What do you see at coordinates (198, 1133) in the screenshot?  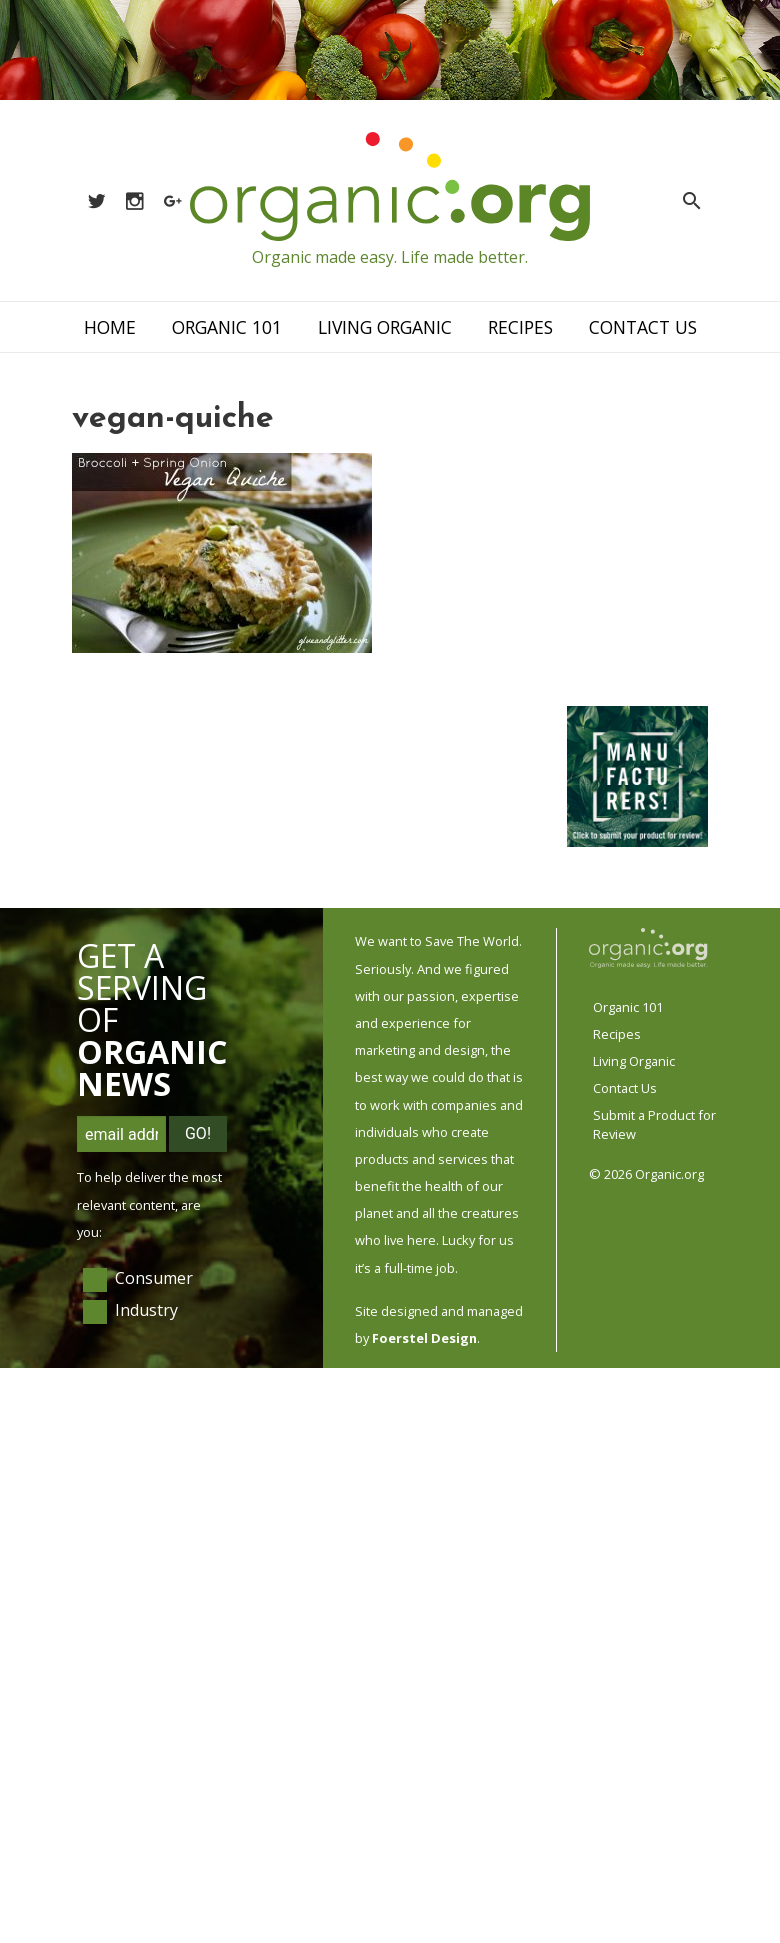 I see `Go!` at bounding box center [198, 1133].